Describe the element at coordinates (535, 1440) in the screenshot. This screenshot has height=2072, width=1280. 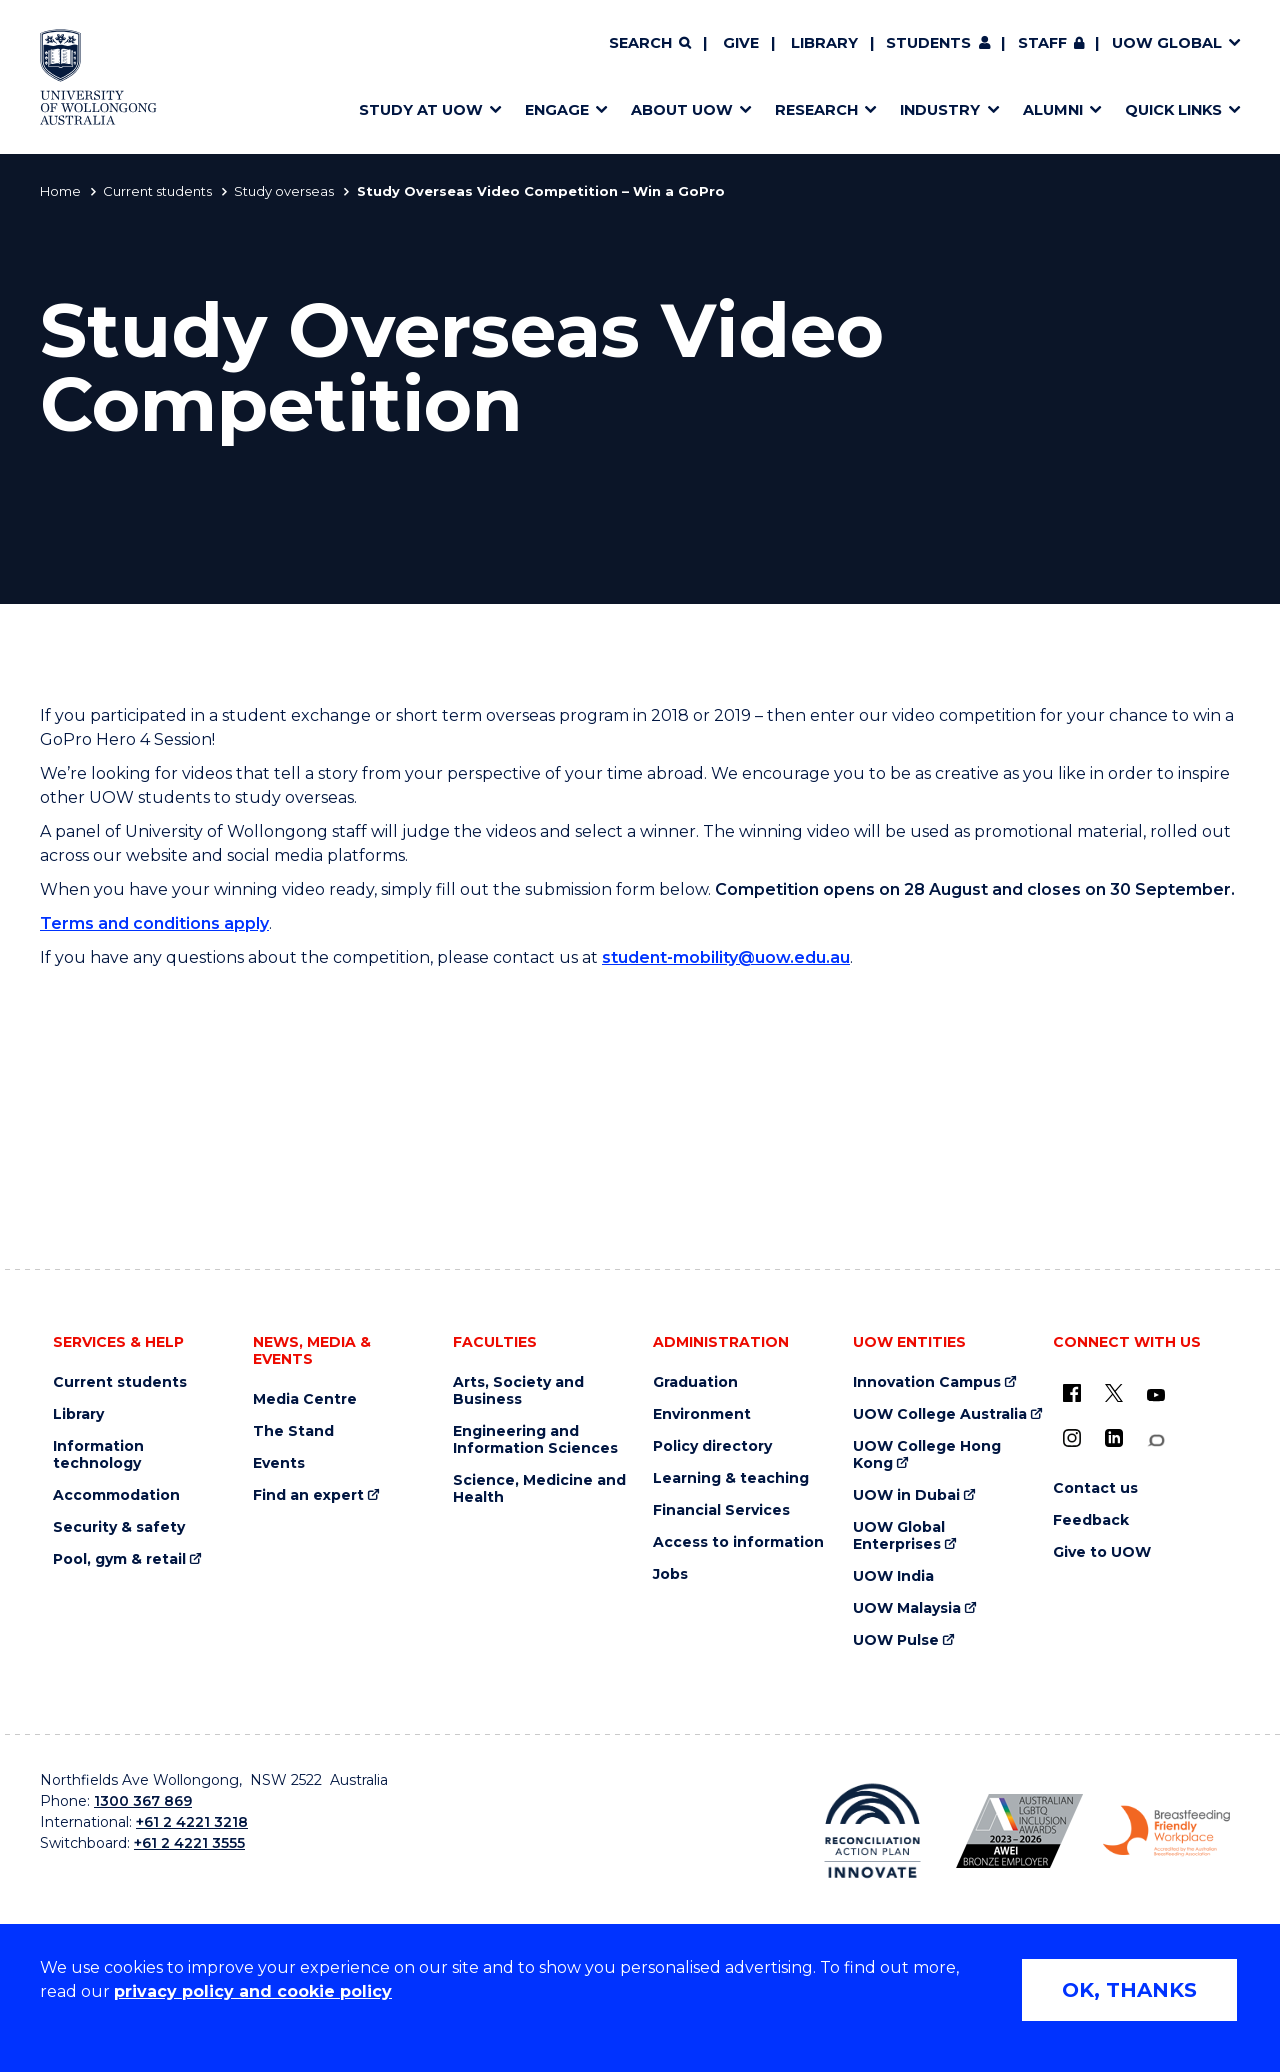
I see `Engineering and Information Sciences` at that location.